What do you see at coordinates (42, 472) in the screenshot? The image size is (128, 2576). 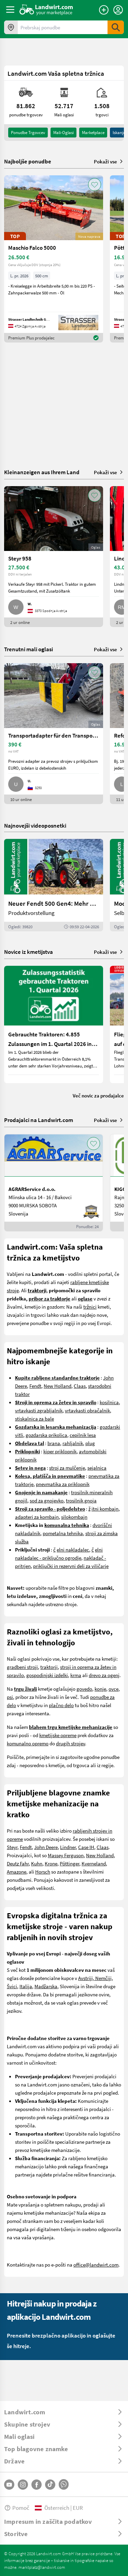 I see `Kleinanzeigen aus Ihrem Land` at bounding box center [42, 472].